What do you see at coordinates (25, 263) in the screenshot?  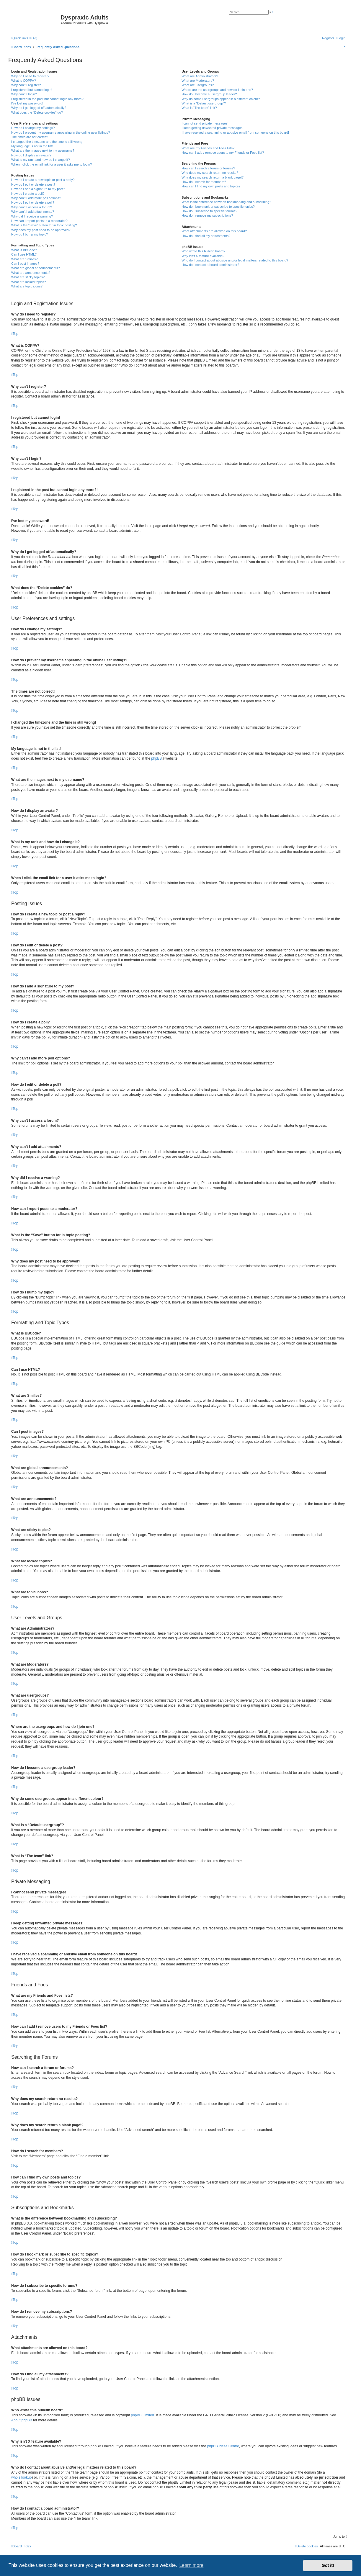 I see `Can I post images?` at bounding box center [25, 263].